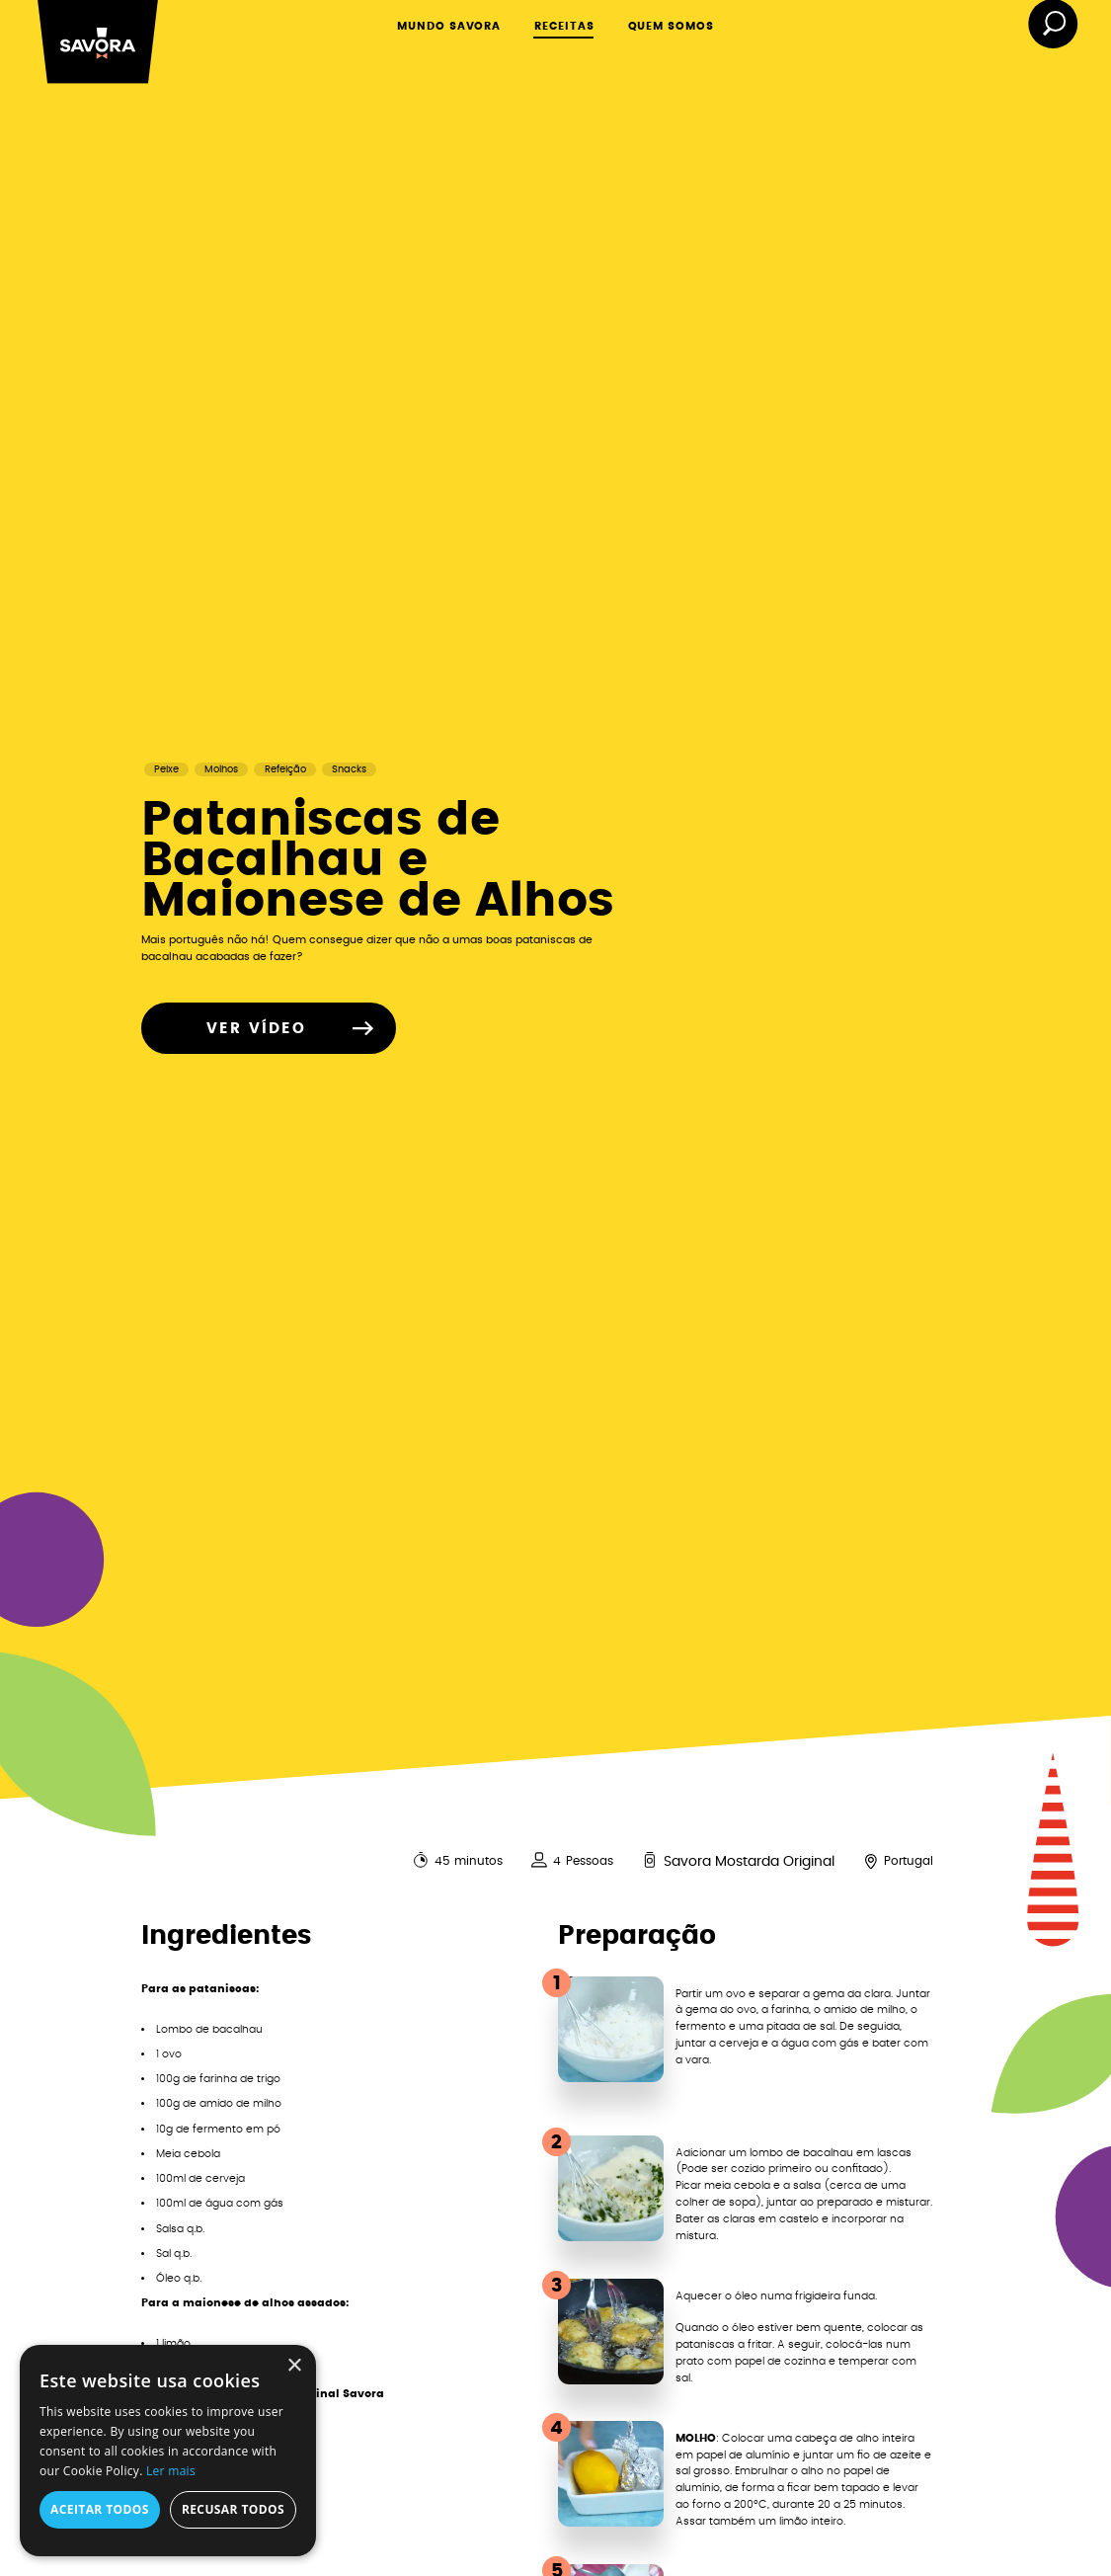  Describe the element at coordinates (293, 2366) in the screenshot. I see `× [button]` at that location.